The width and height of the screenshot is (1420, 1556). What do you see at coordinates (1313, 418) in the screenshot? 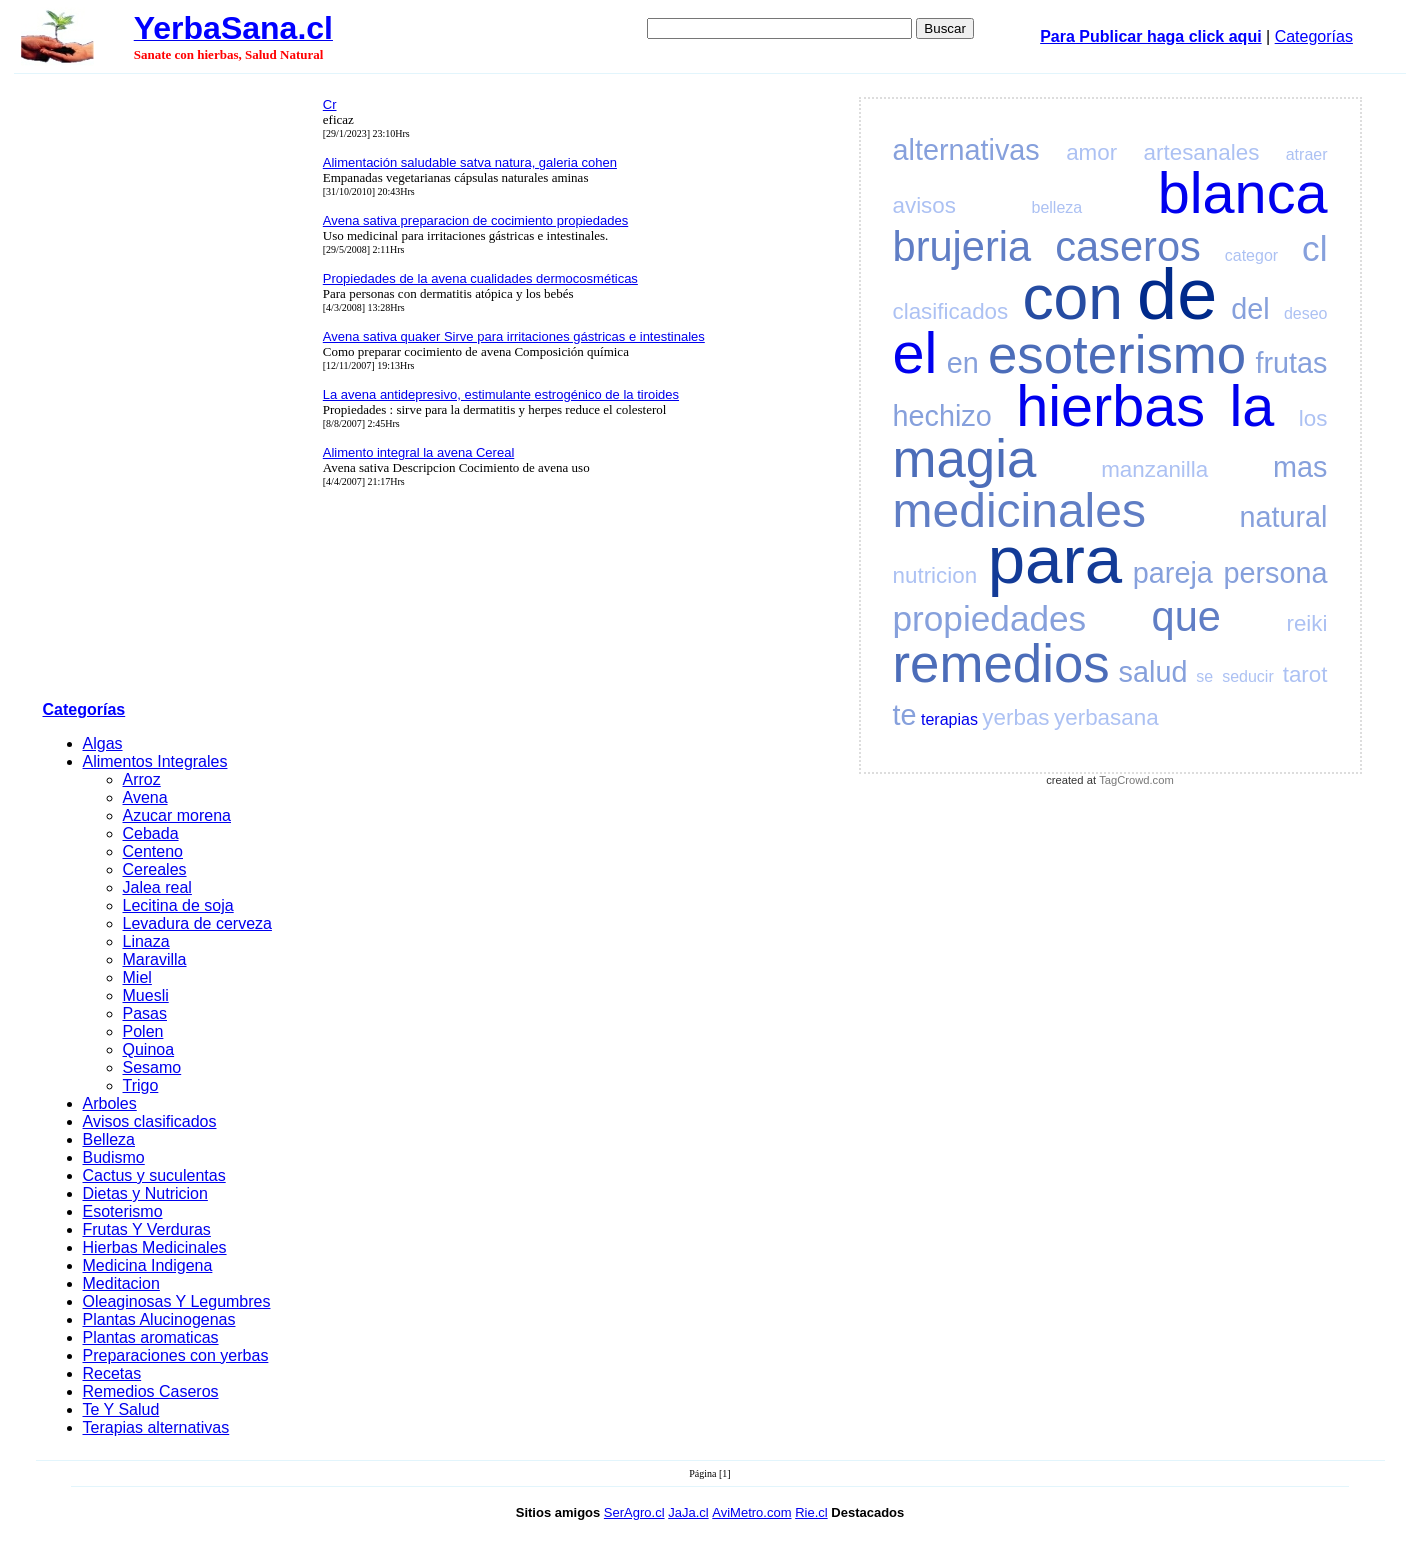
I see `los` at bounding box center [1313, 418].